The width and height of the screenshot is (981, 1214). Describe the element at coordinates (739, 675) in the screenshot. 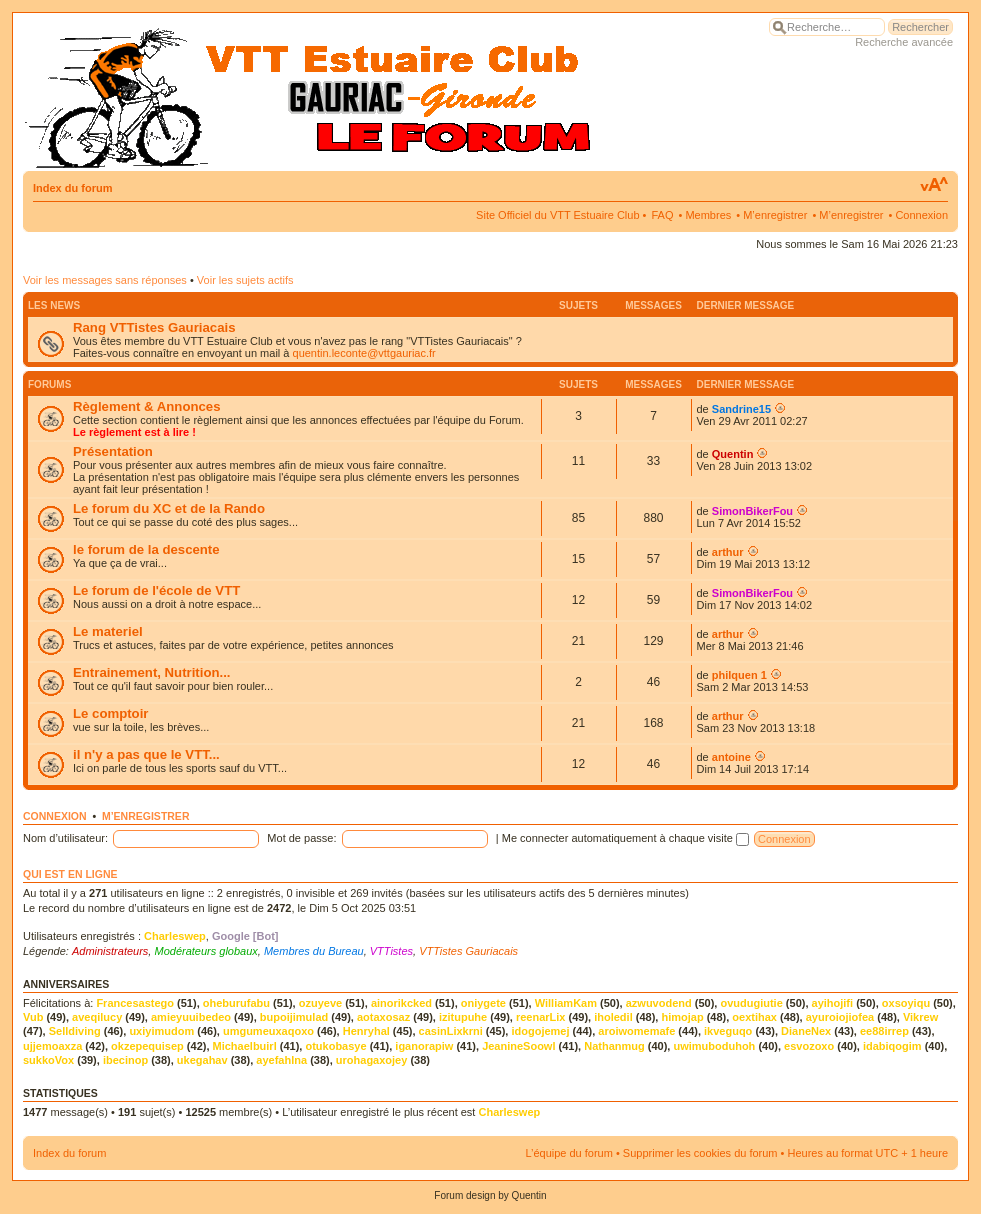

I see `philquen 1` at that location.